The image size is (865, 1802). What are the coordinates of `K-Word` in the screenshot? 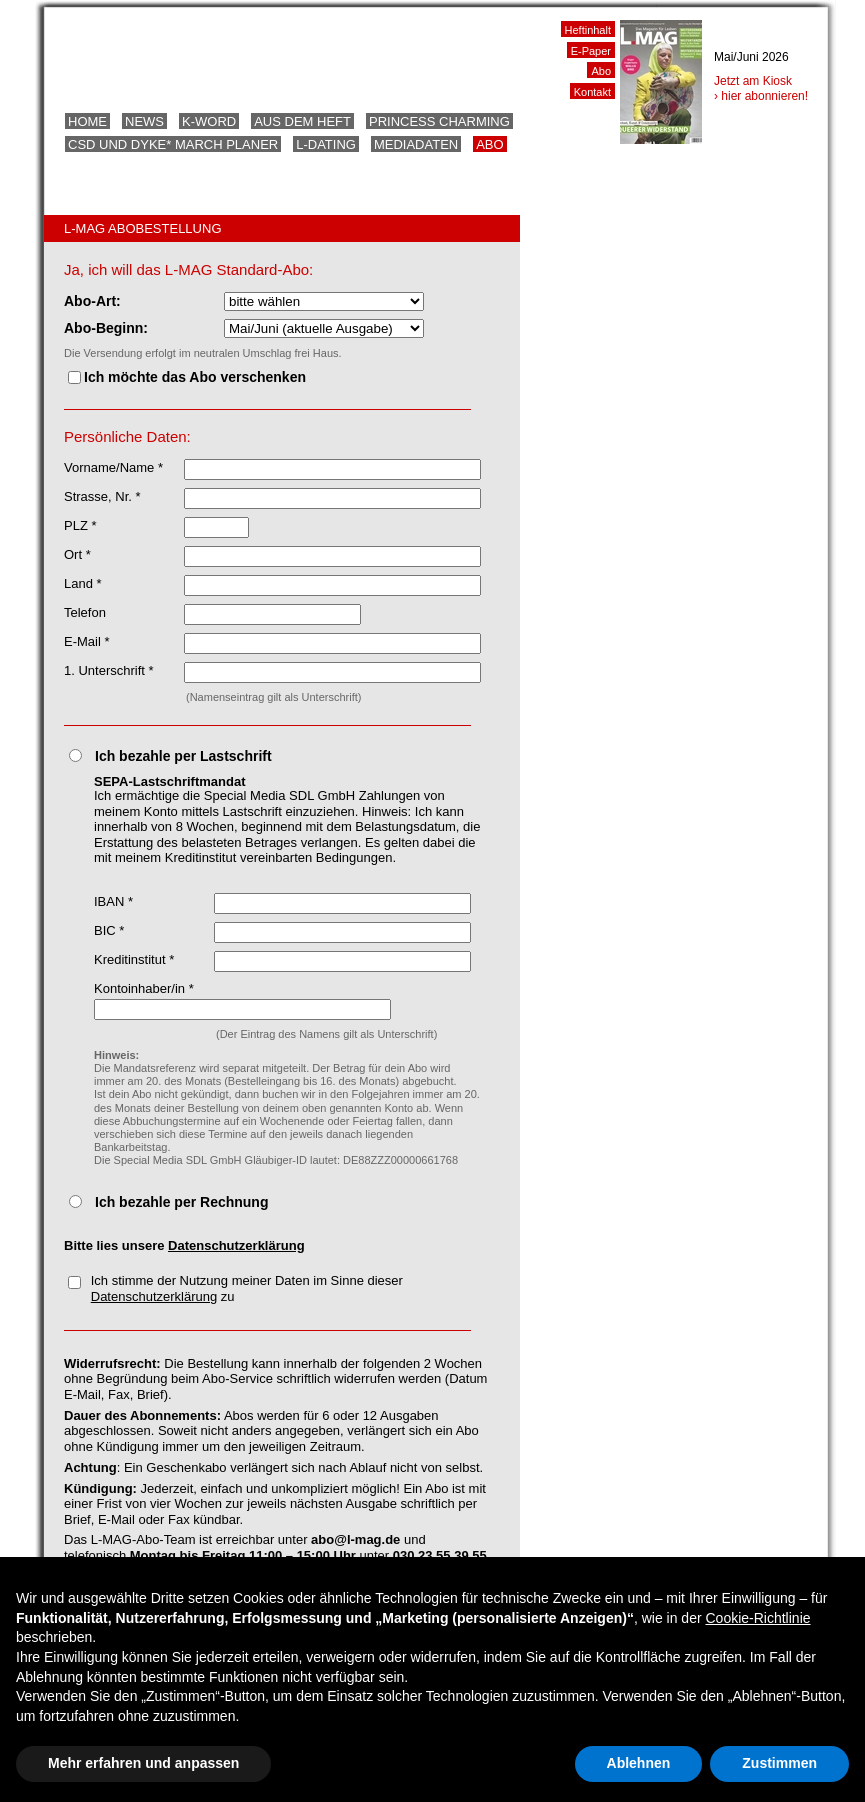 It's located at (209, 121).